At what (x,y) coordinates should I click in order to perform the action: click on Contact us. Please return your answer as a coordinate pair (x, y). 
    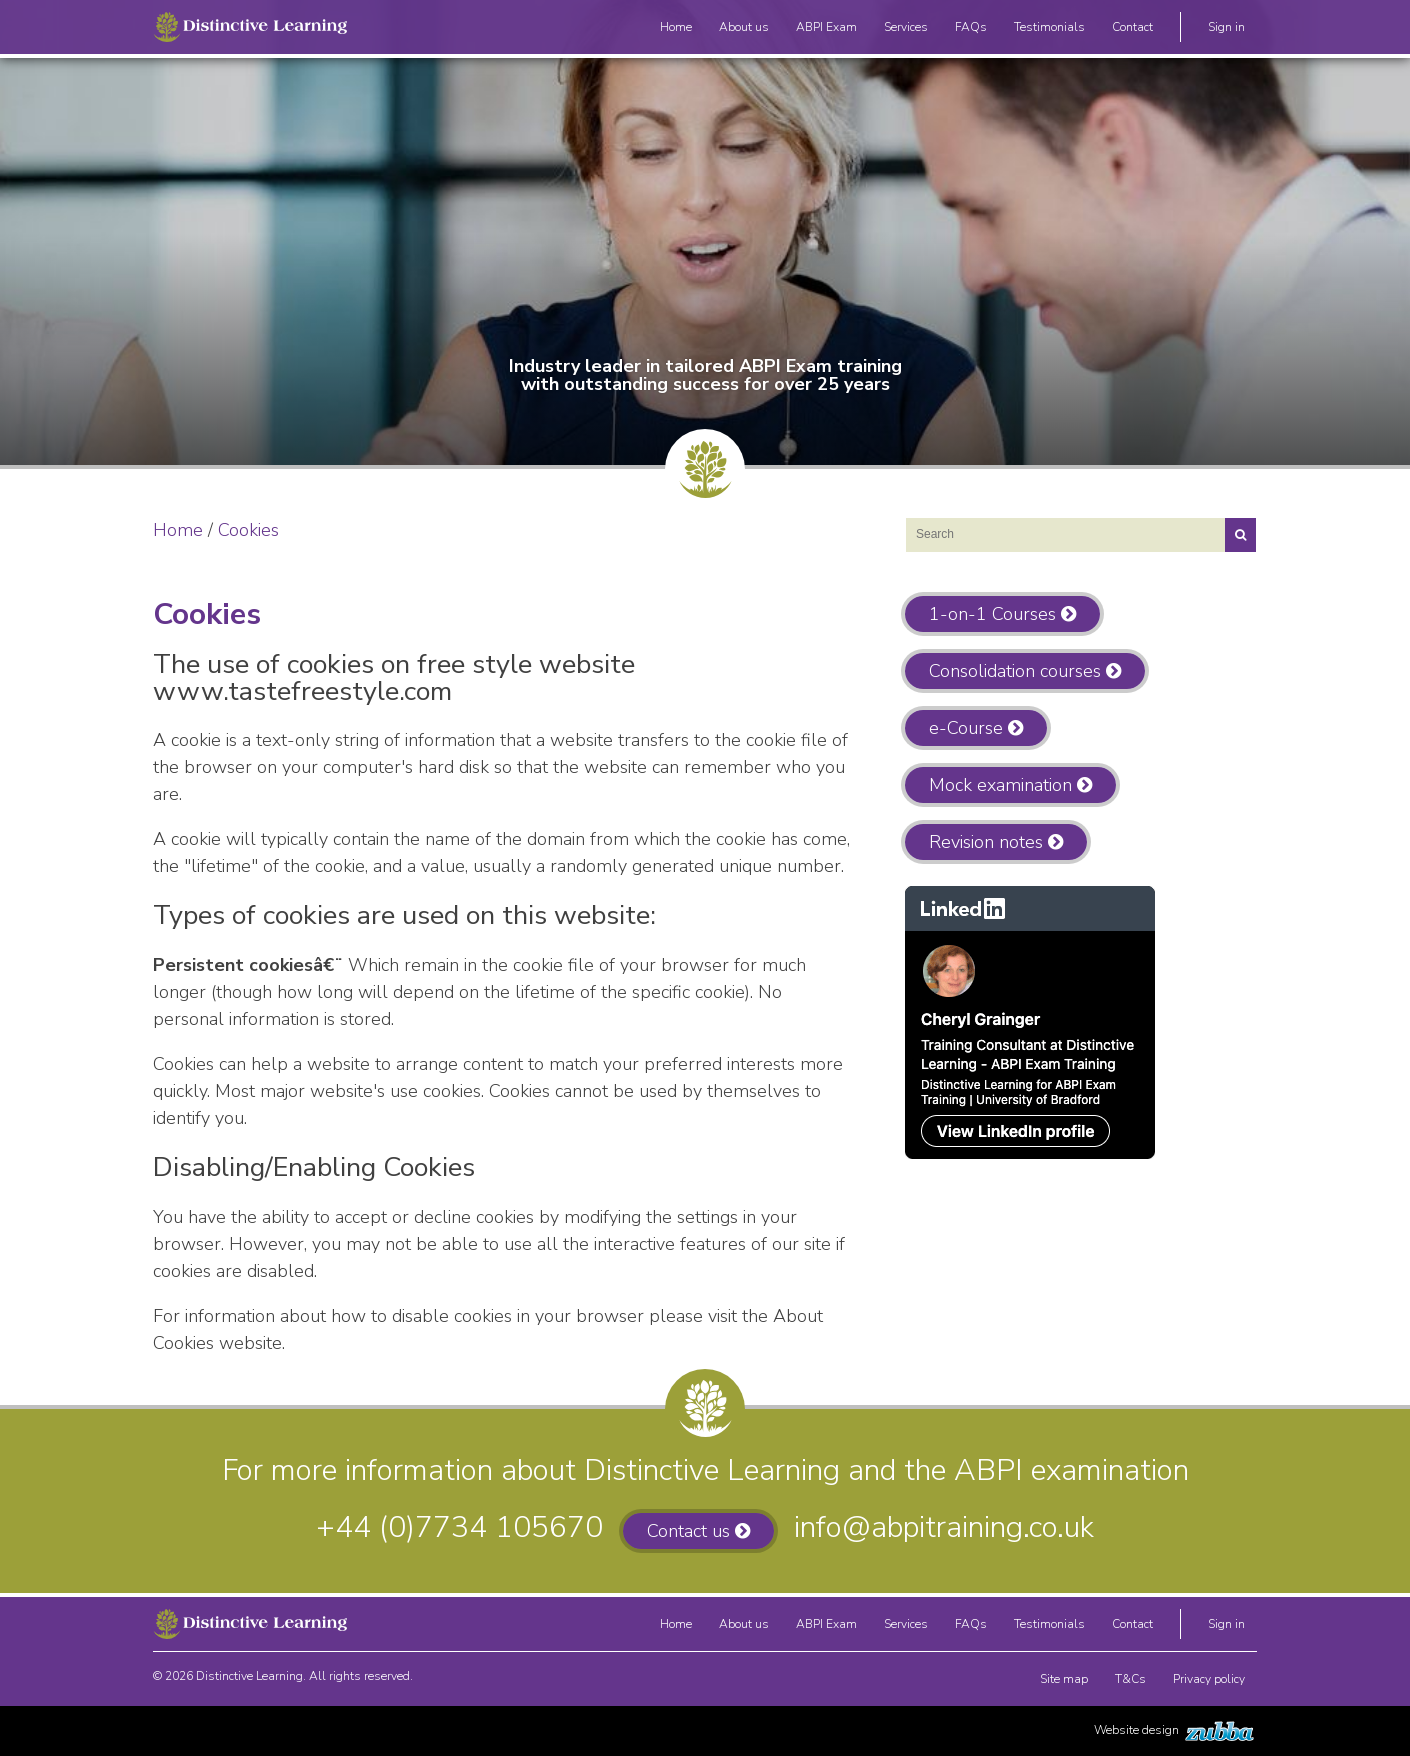
    Looking at the image, I should click on (688, 1531).